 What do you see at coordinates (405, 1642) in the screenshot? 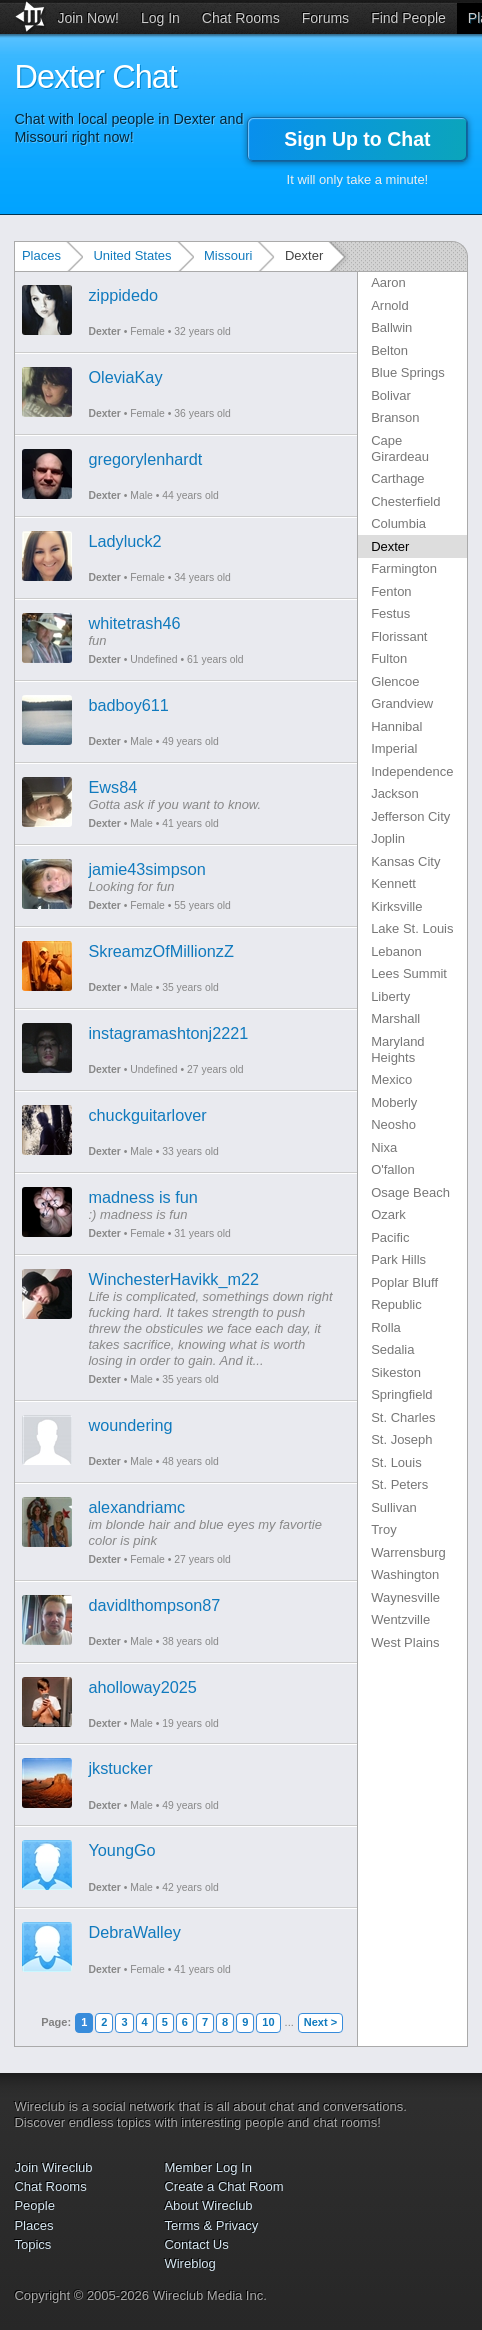
I see `West Plains` at bounding box center [405, 1642].